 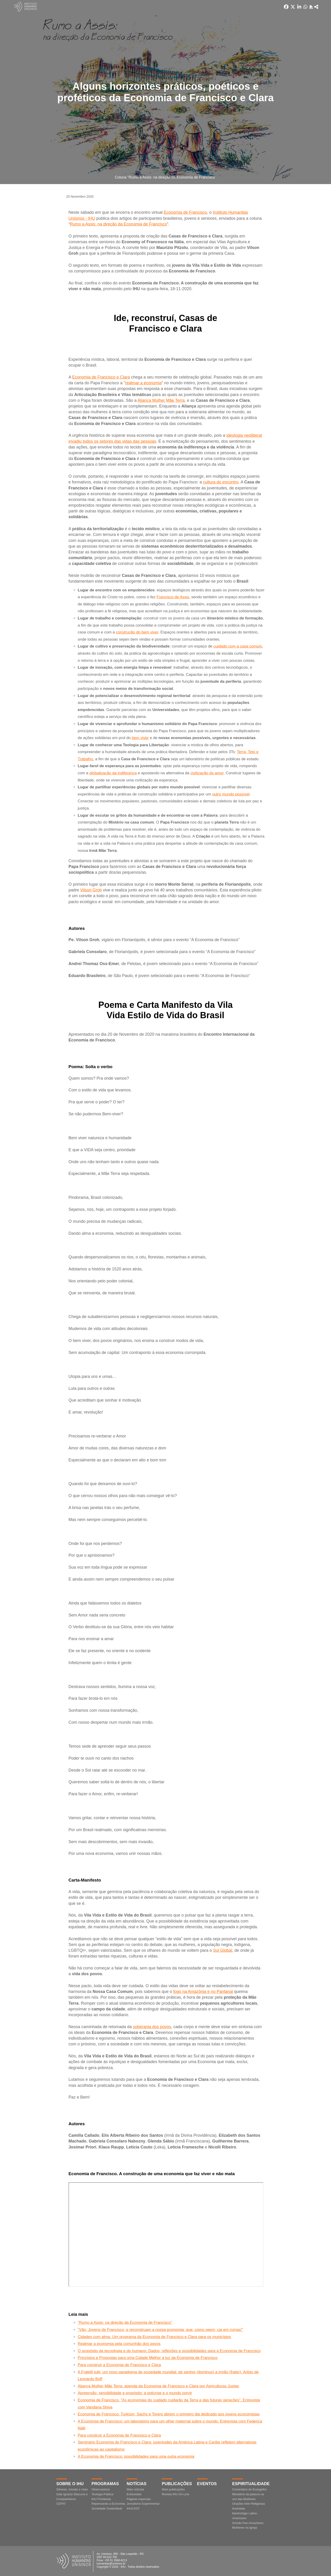 I want to click on realmar a economia, so click(x=143, y=383).